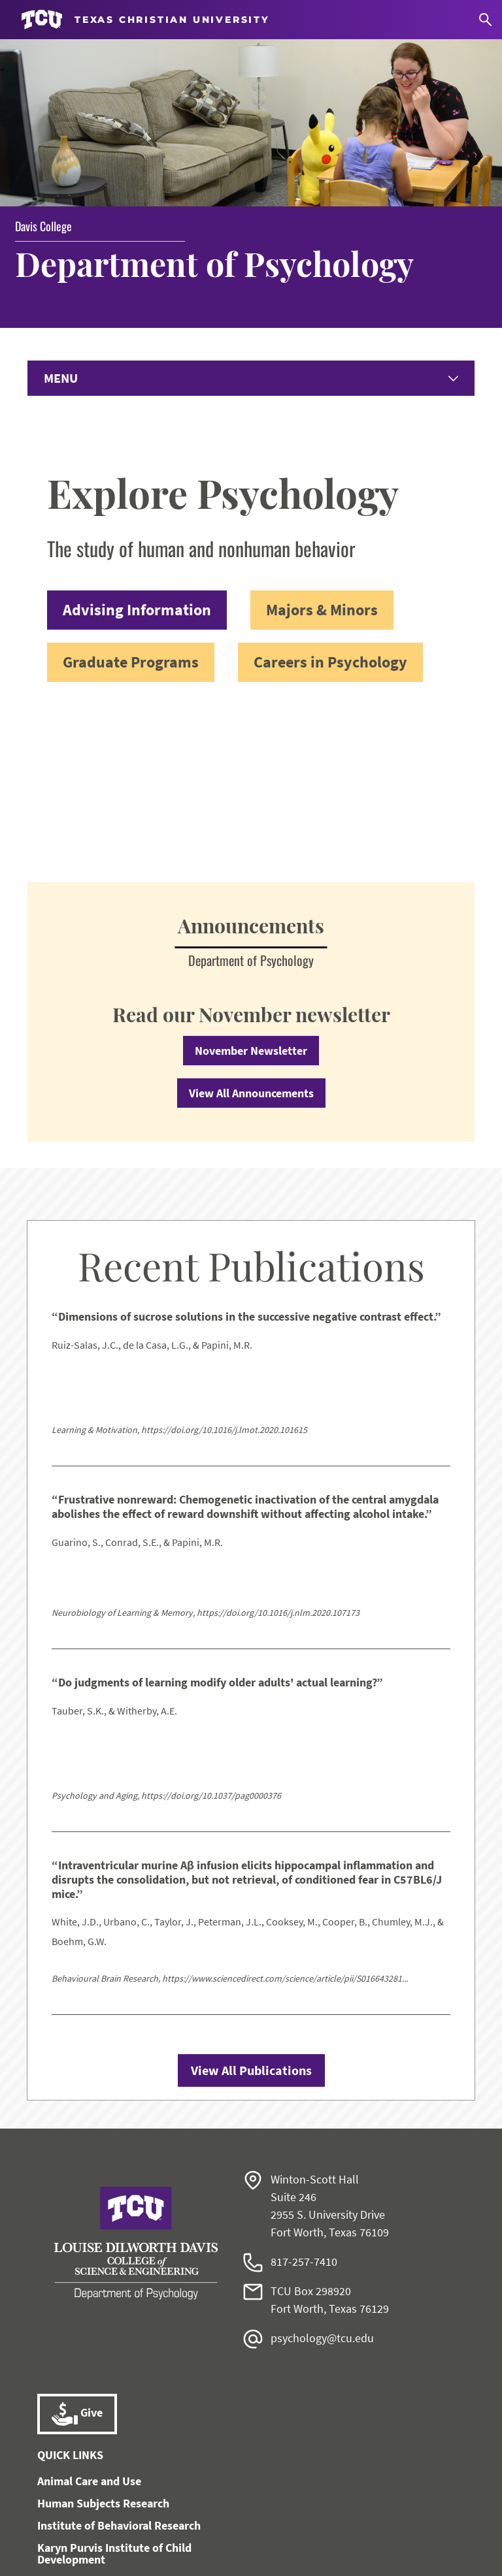 Image resolution: width=502 pixels, height=2576 pixels. I want to click on psychology@tcu.edu, so click(322, 2191).